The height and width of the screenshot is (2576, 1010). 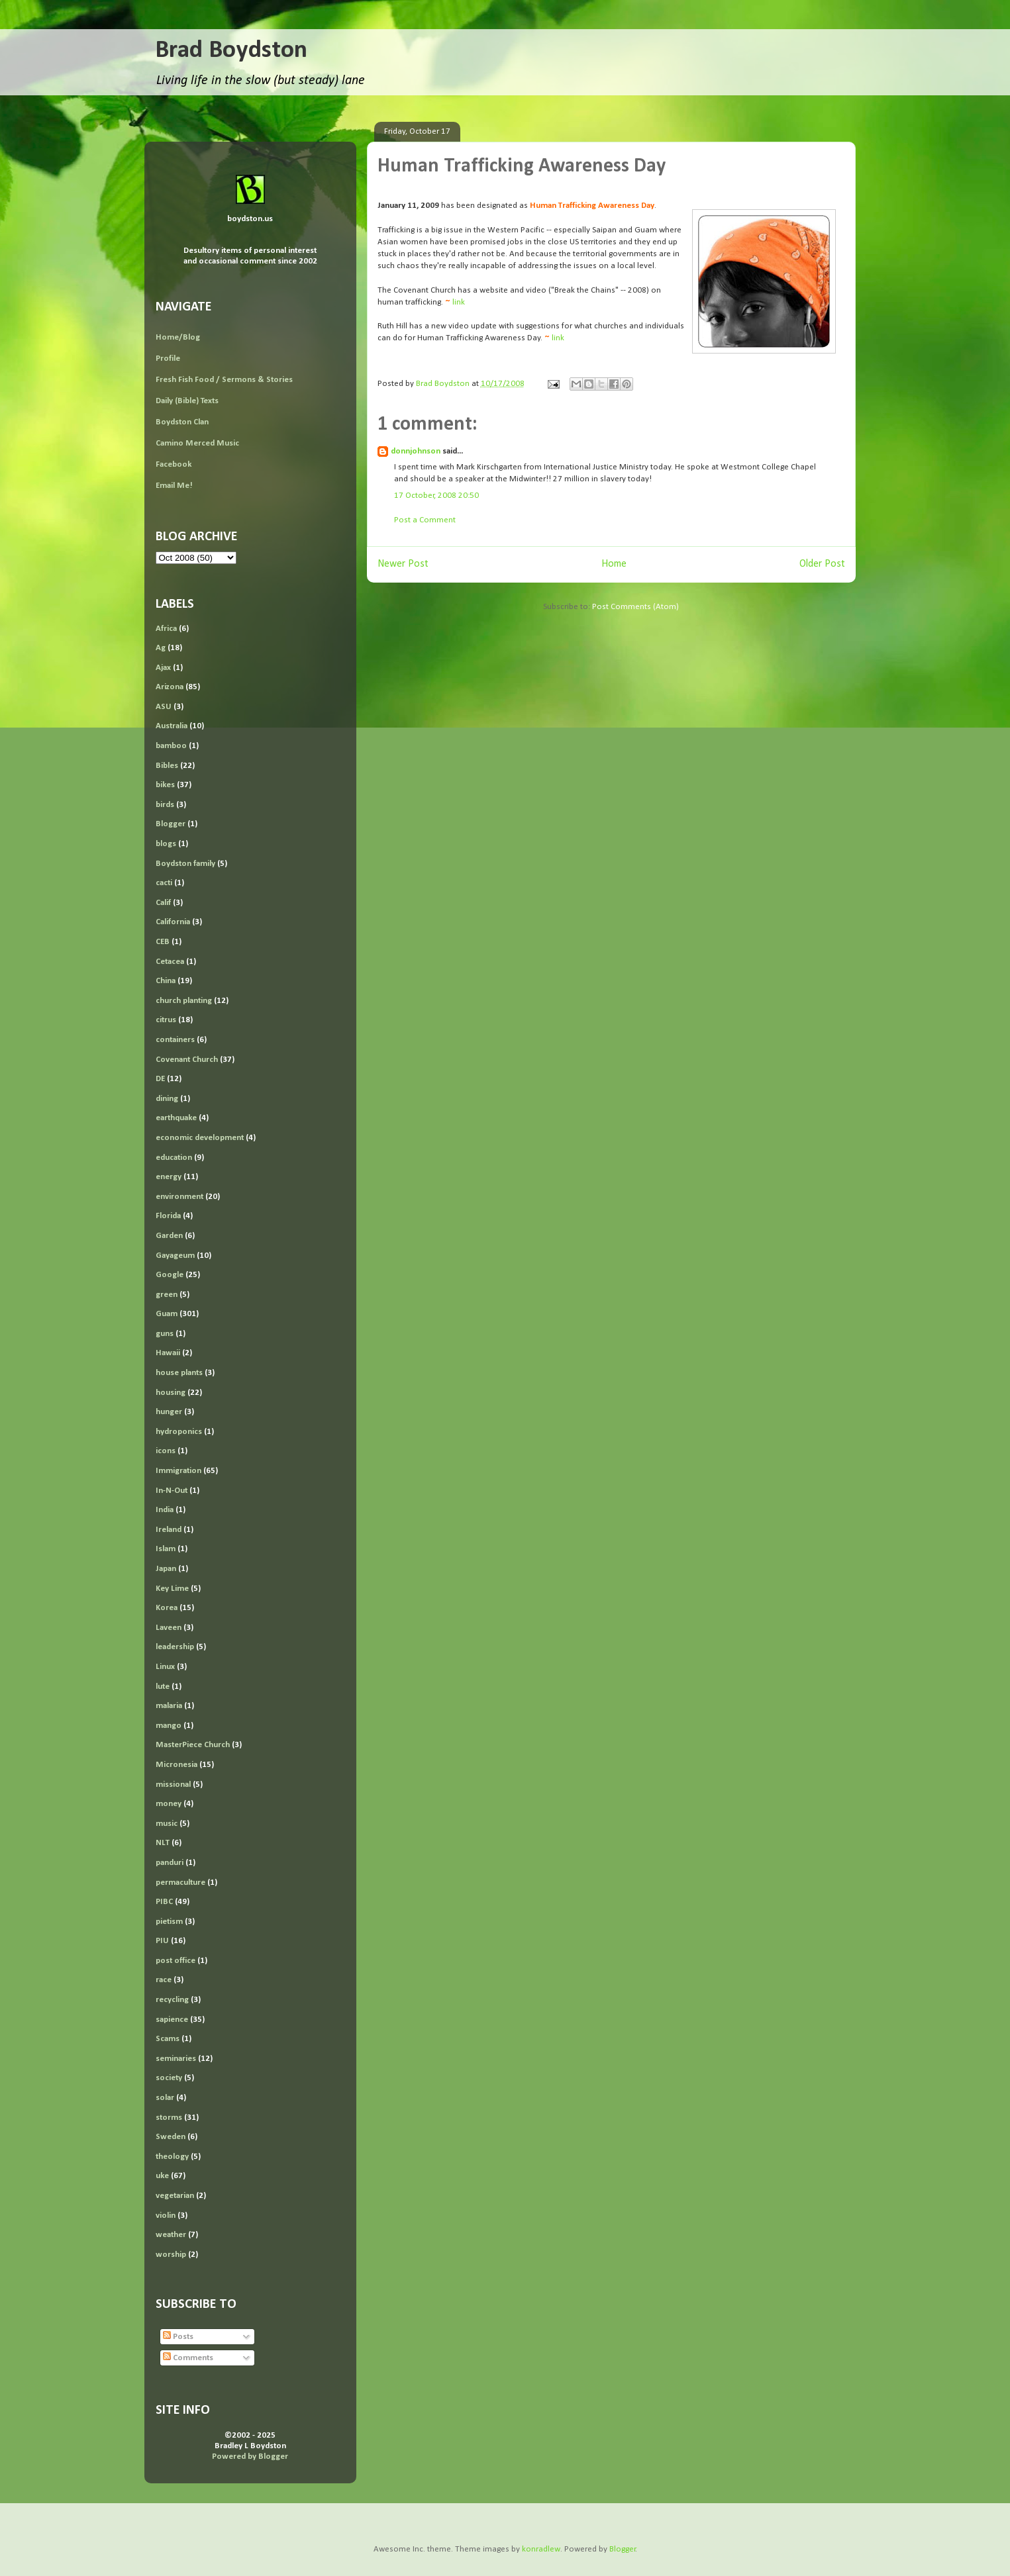 What do you see at coordinates (541, 2549) in the screenshot?
I see `konradlew` at bounding box center [541, 2549].